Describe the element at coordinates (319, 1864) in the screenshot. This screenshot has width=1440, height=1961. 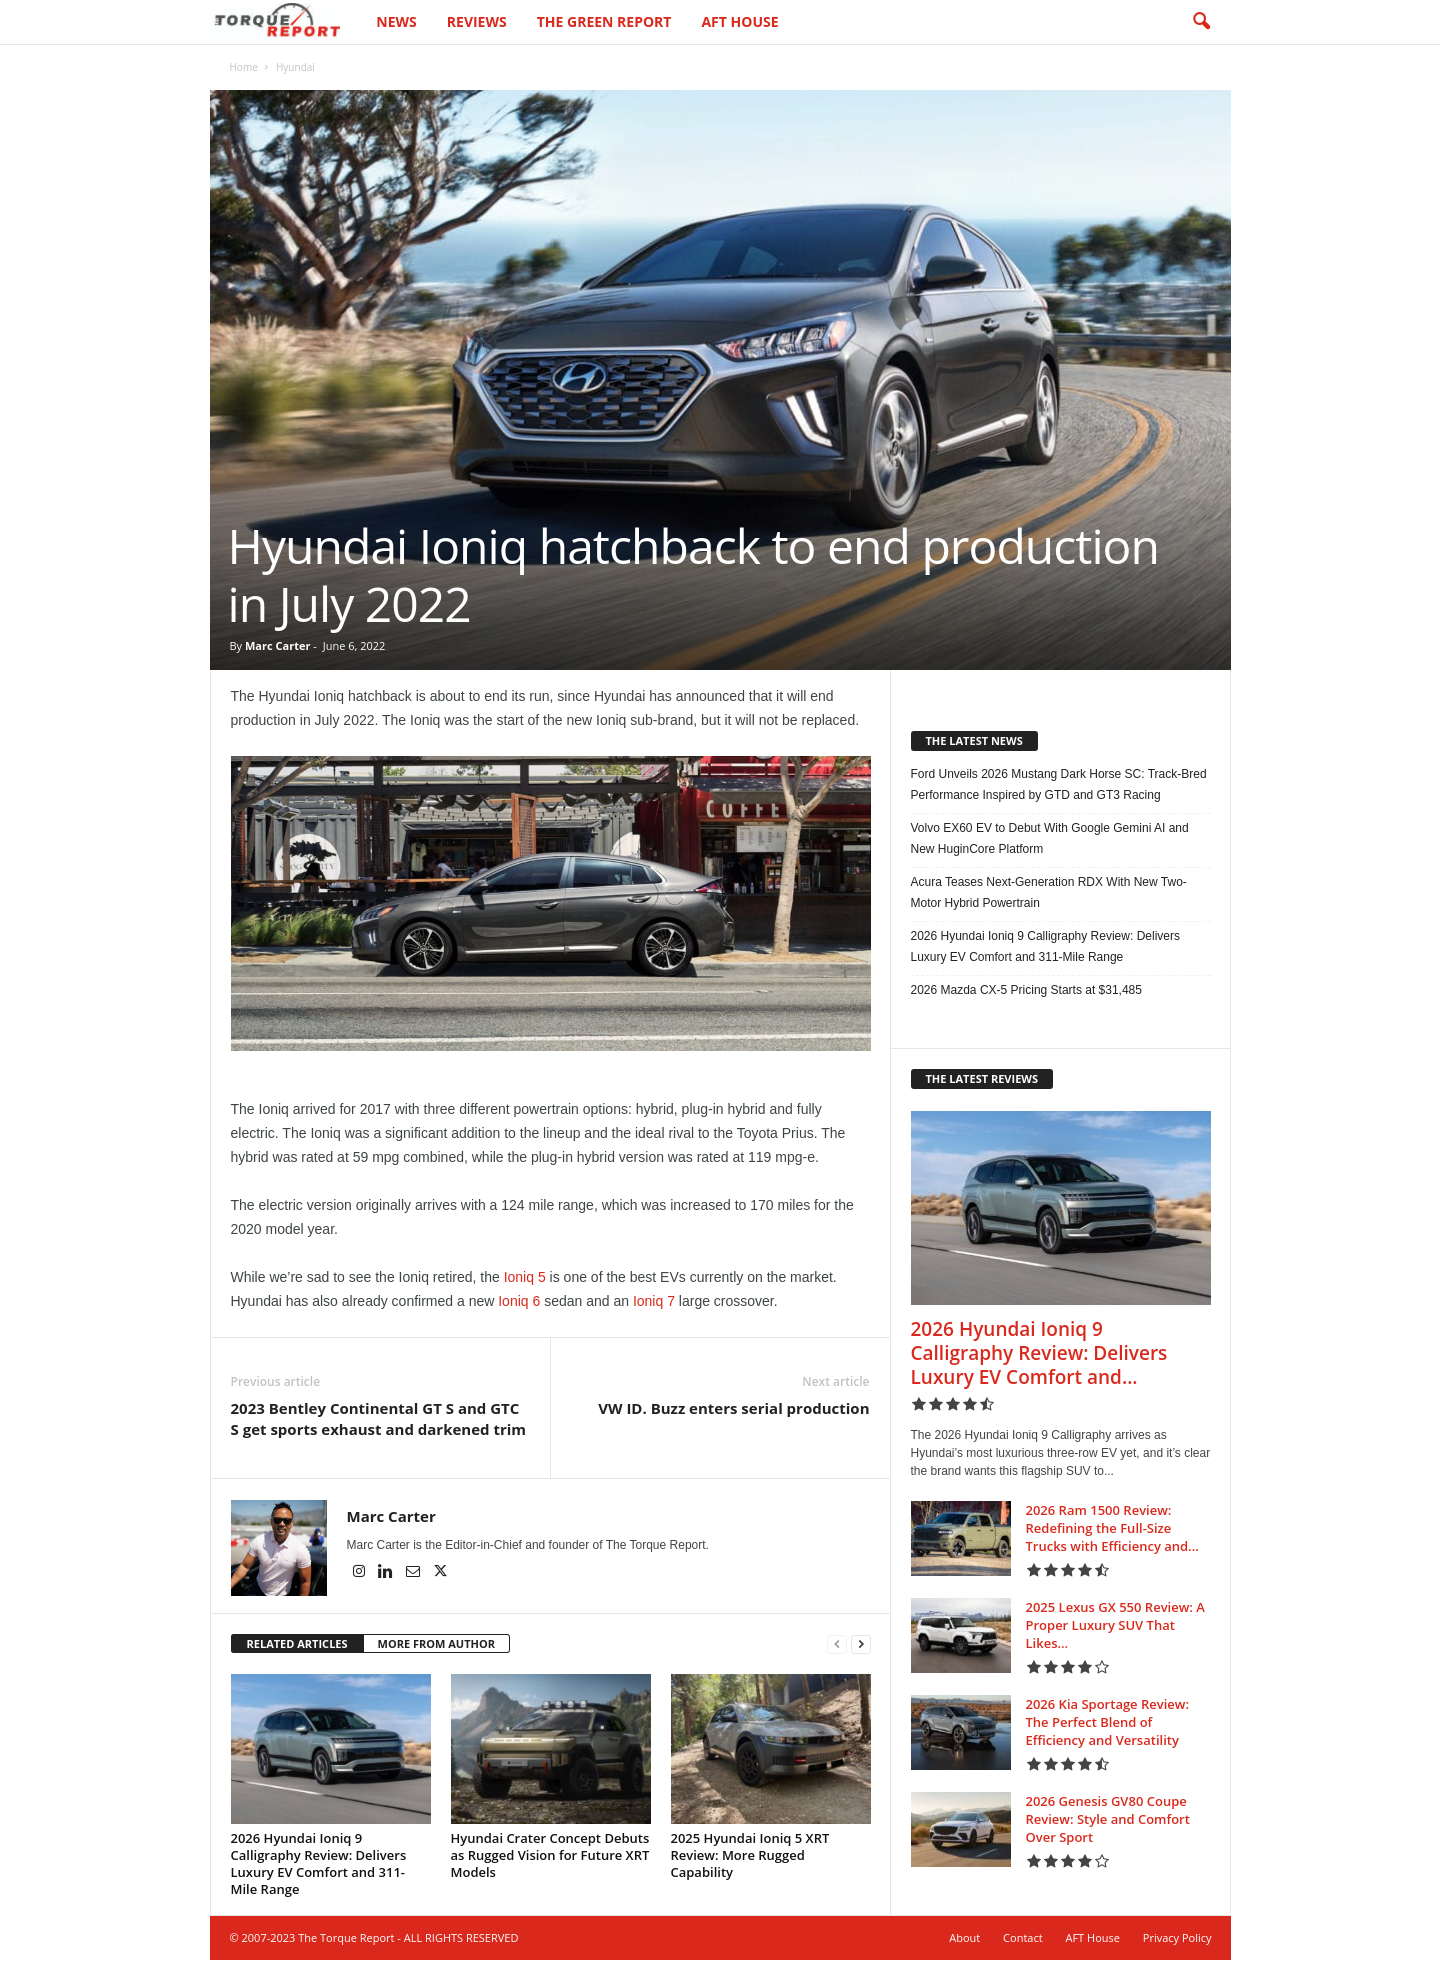
I see `2026 Hyundai Ioniq 9 Calligraphy Review: Delivers Luxury EV Comfort and 311-Mile Range` at that location.